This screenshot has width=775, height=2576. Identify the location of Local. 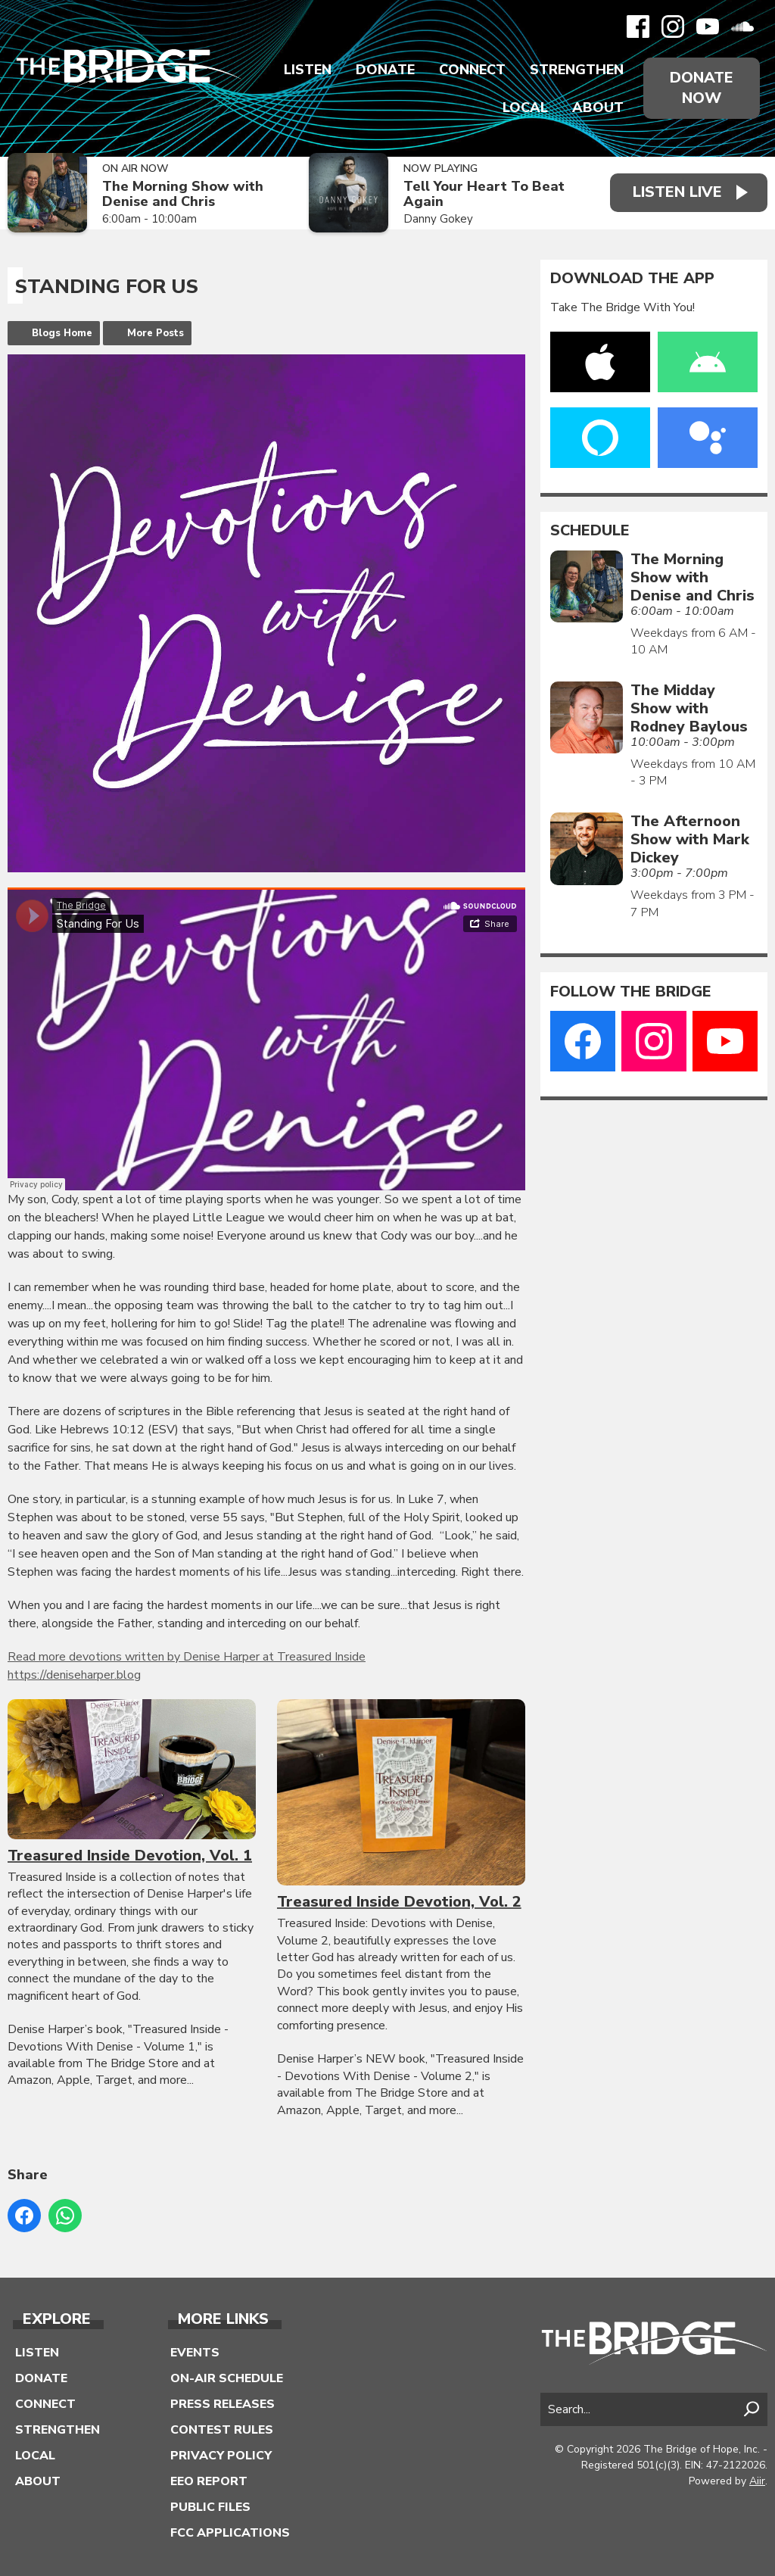
(525, 107).